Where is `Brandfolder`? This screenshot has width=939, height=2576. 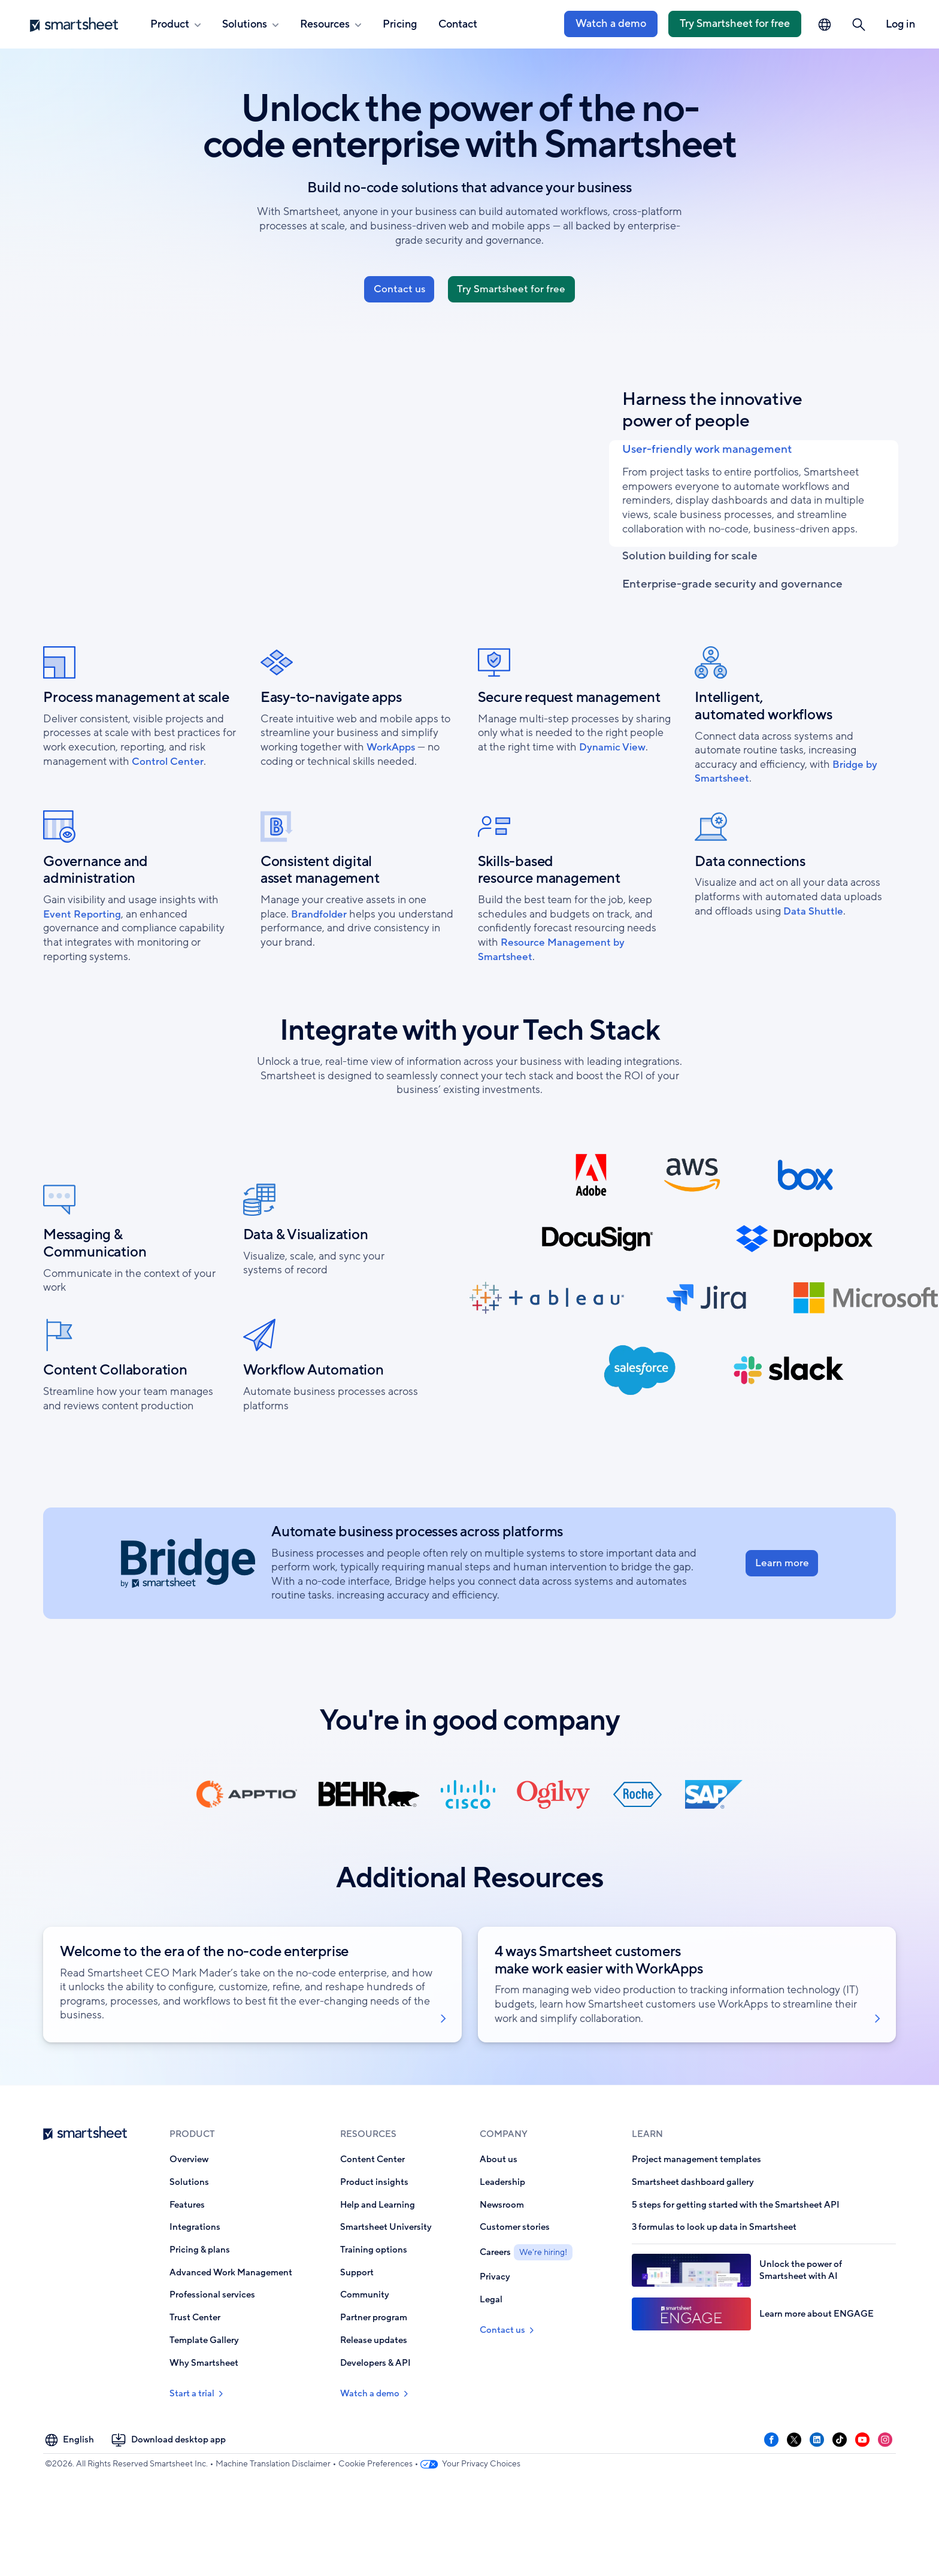 Brandfolder is located at coordinates (320, 976).